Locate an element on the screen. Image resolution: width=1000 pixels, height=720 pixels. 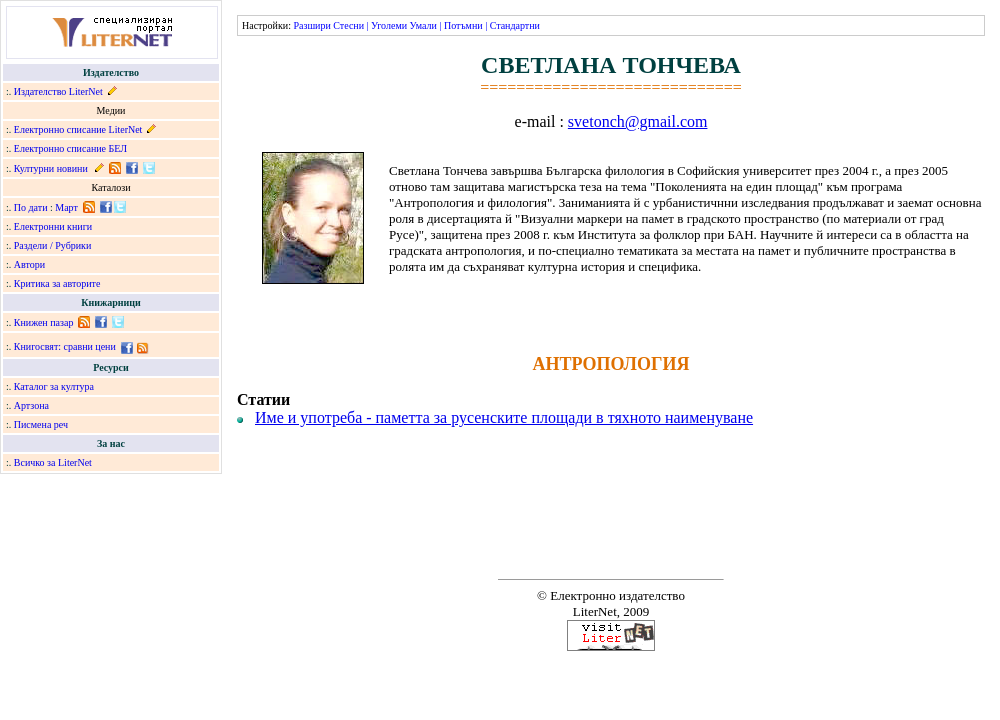
Артзона is located at coordinates (31, 405).